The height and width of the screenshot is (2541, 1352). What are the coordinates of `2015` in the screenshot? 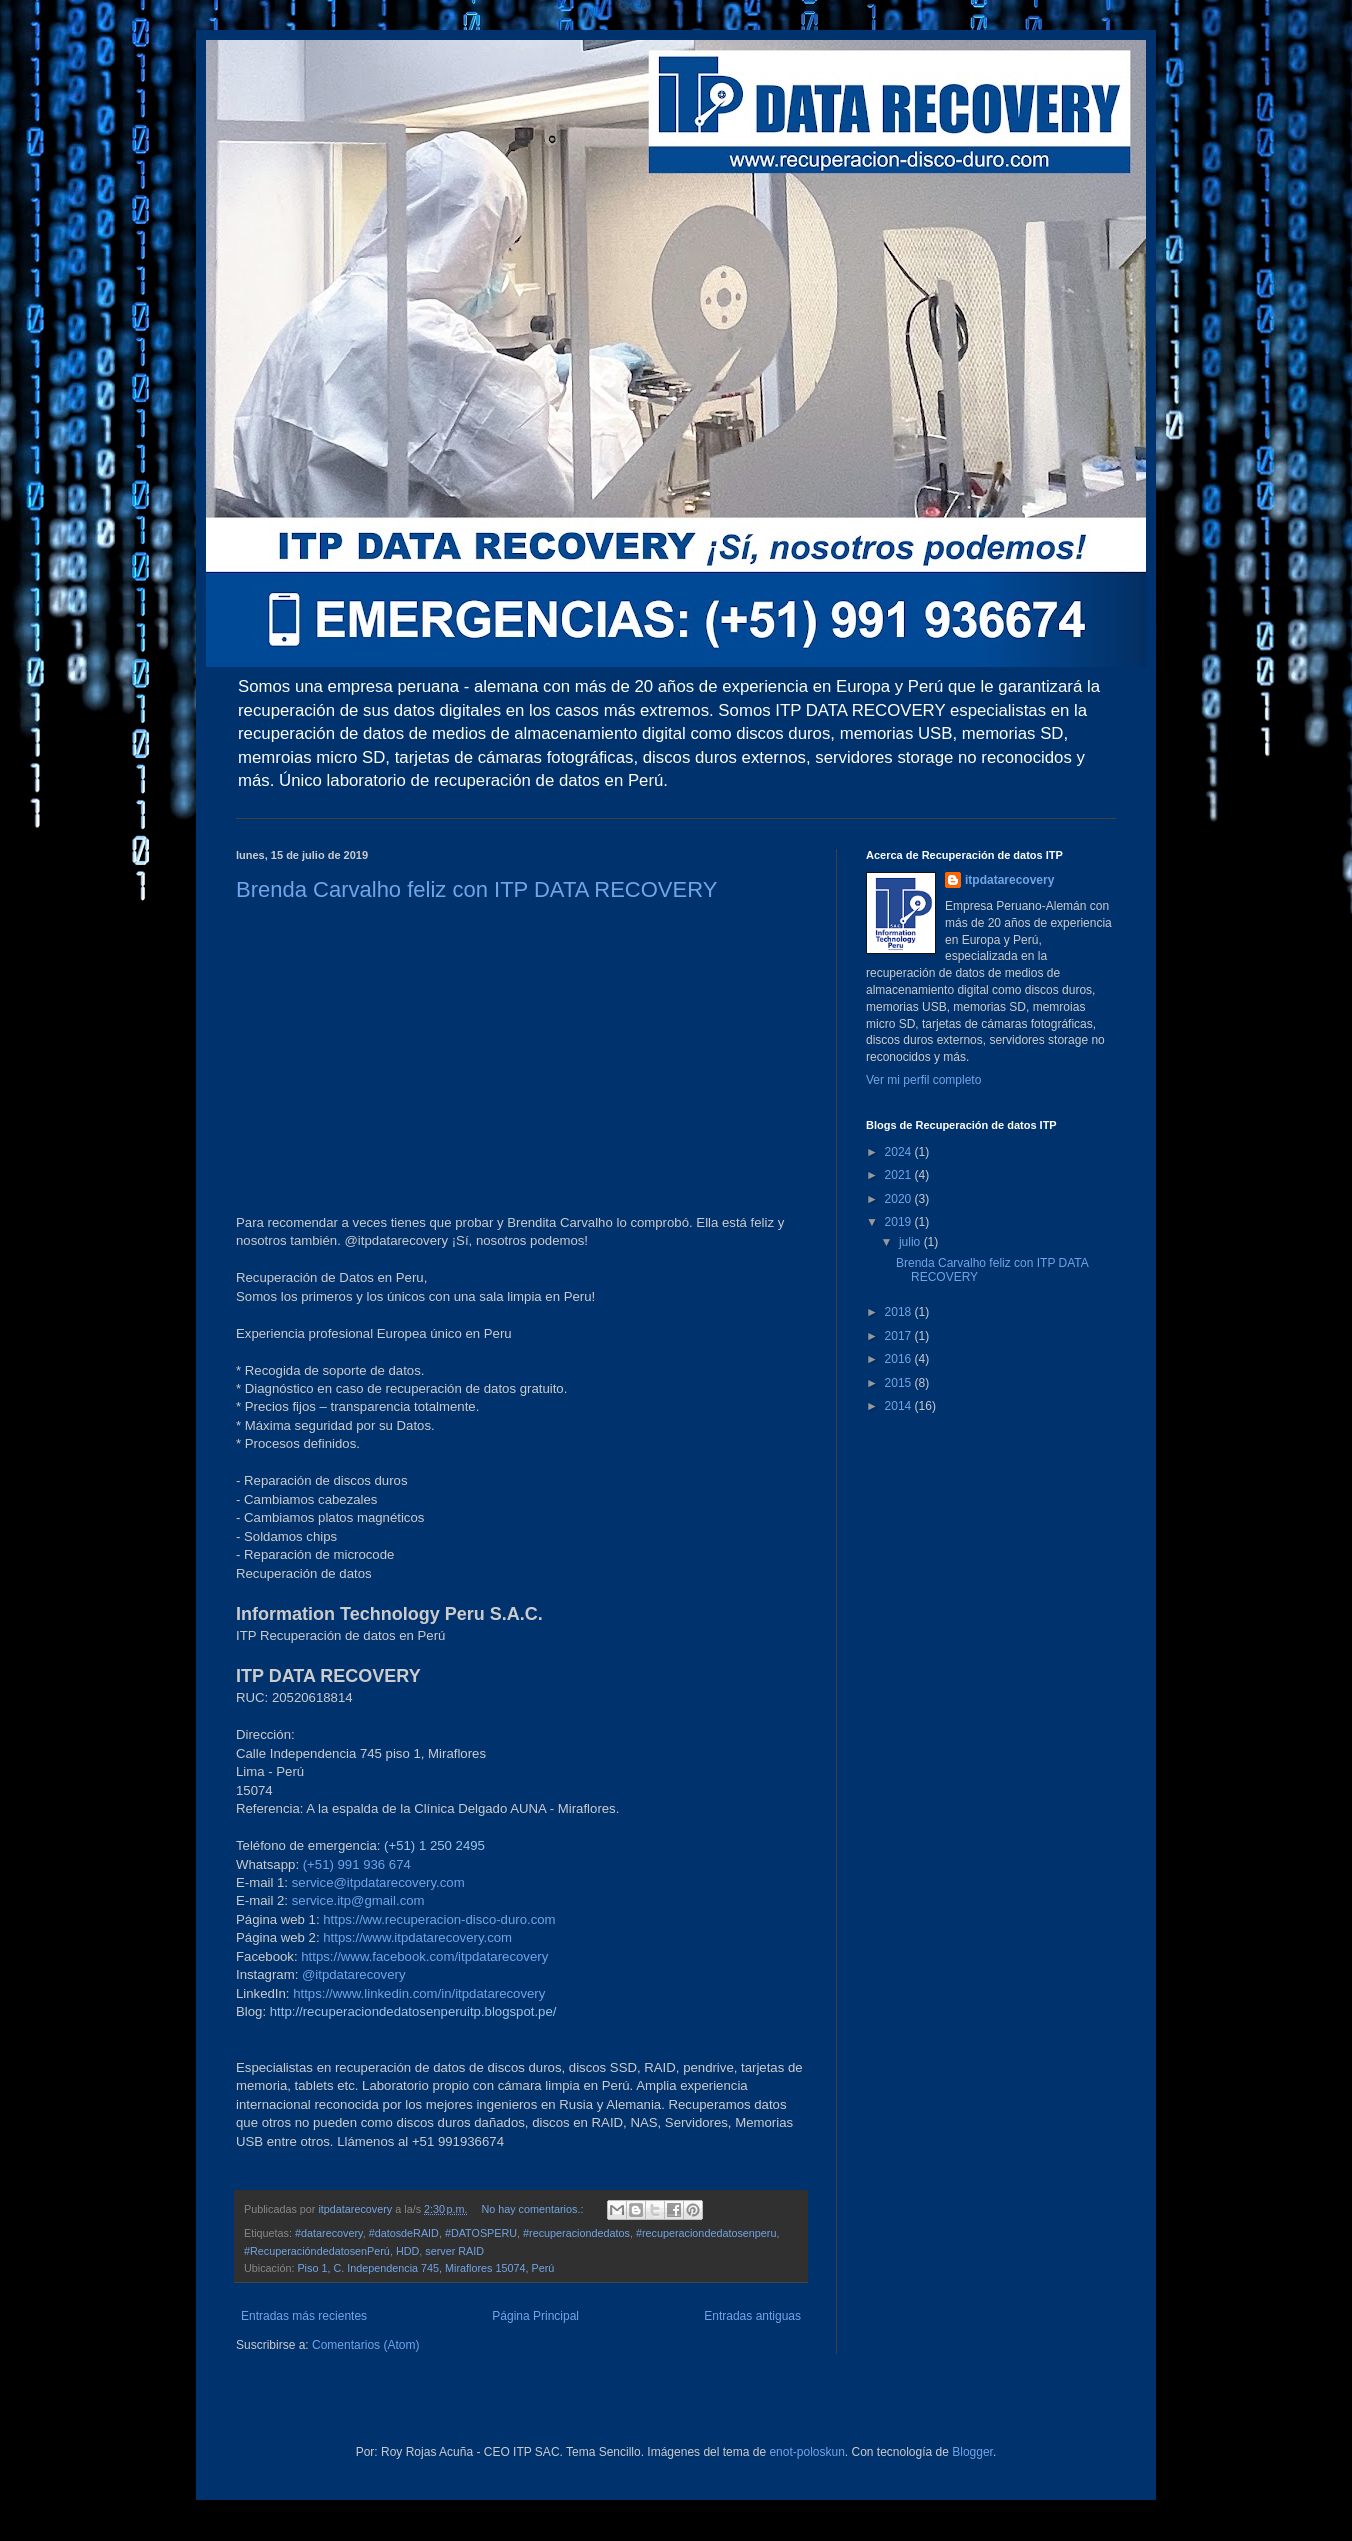 It's located at (900, 1383).